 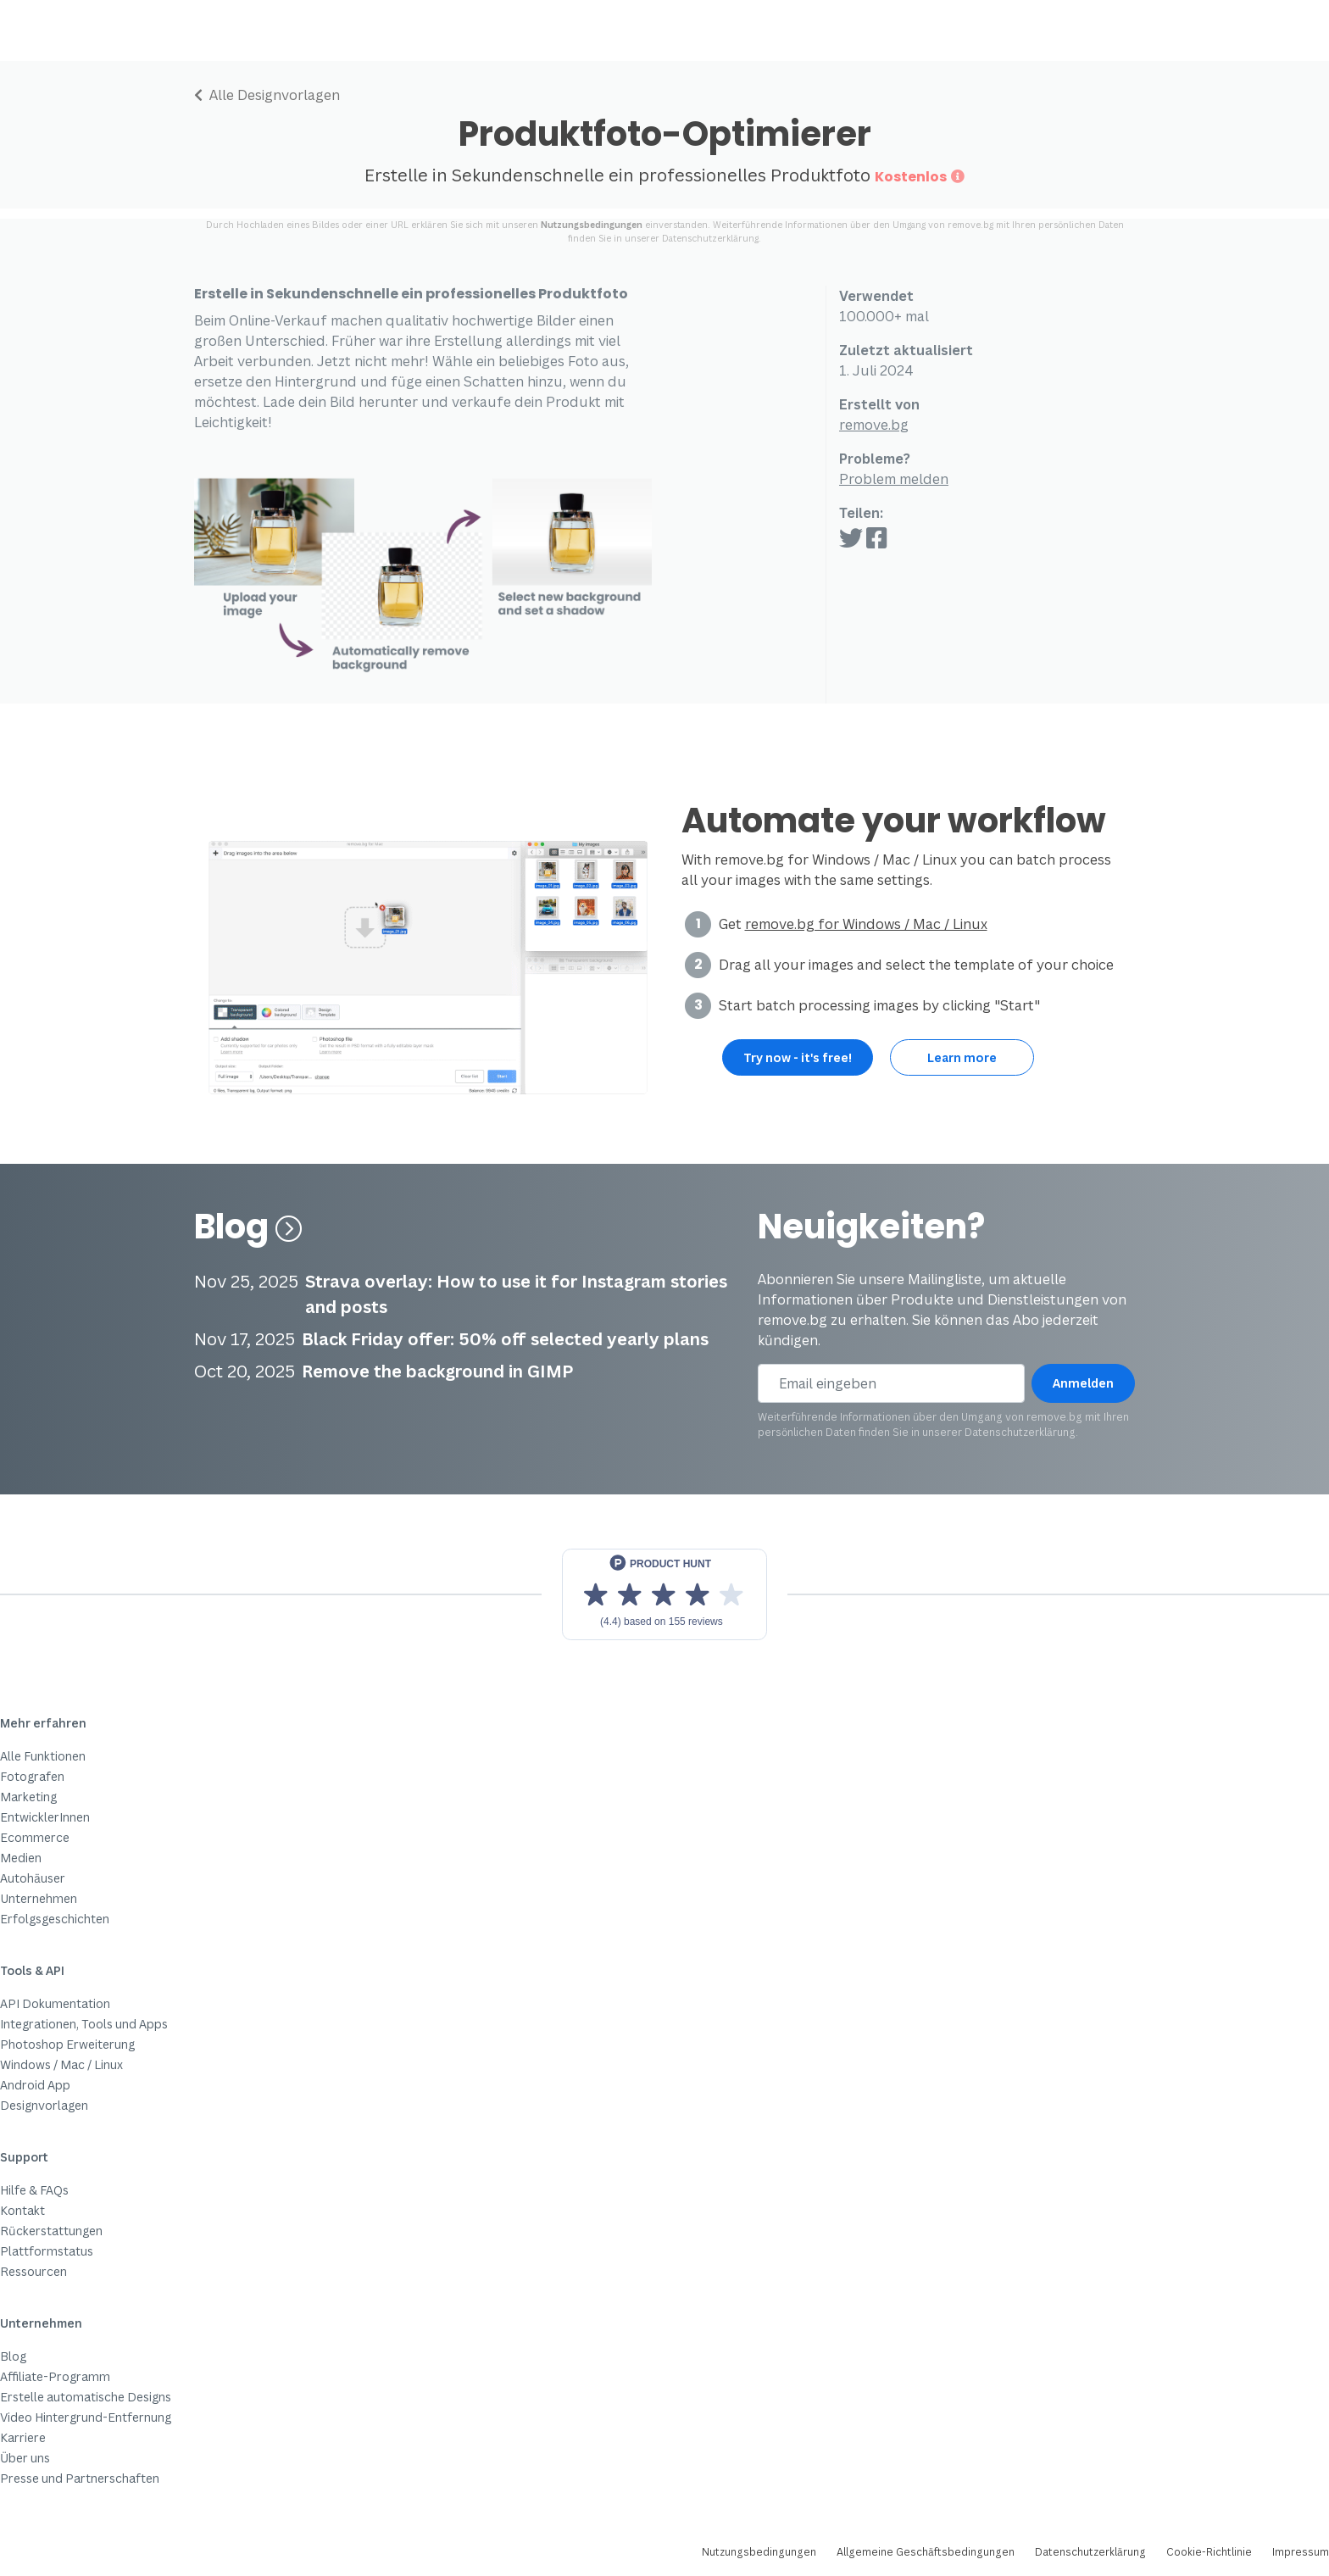 I want to click on Alle Funktionen, so click(x=43, y=1756).